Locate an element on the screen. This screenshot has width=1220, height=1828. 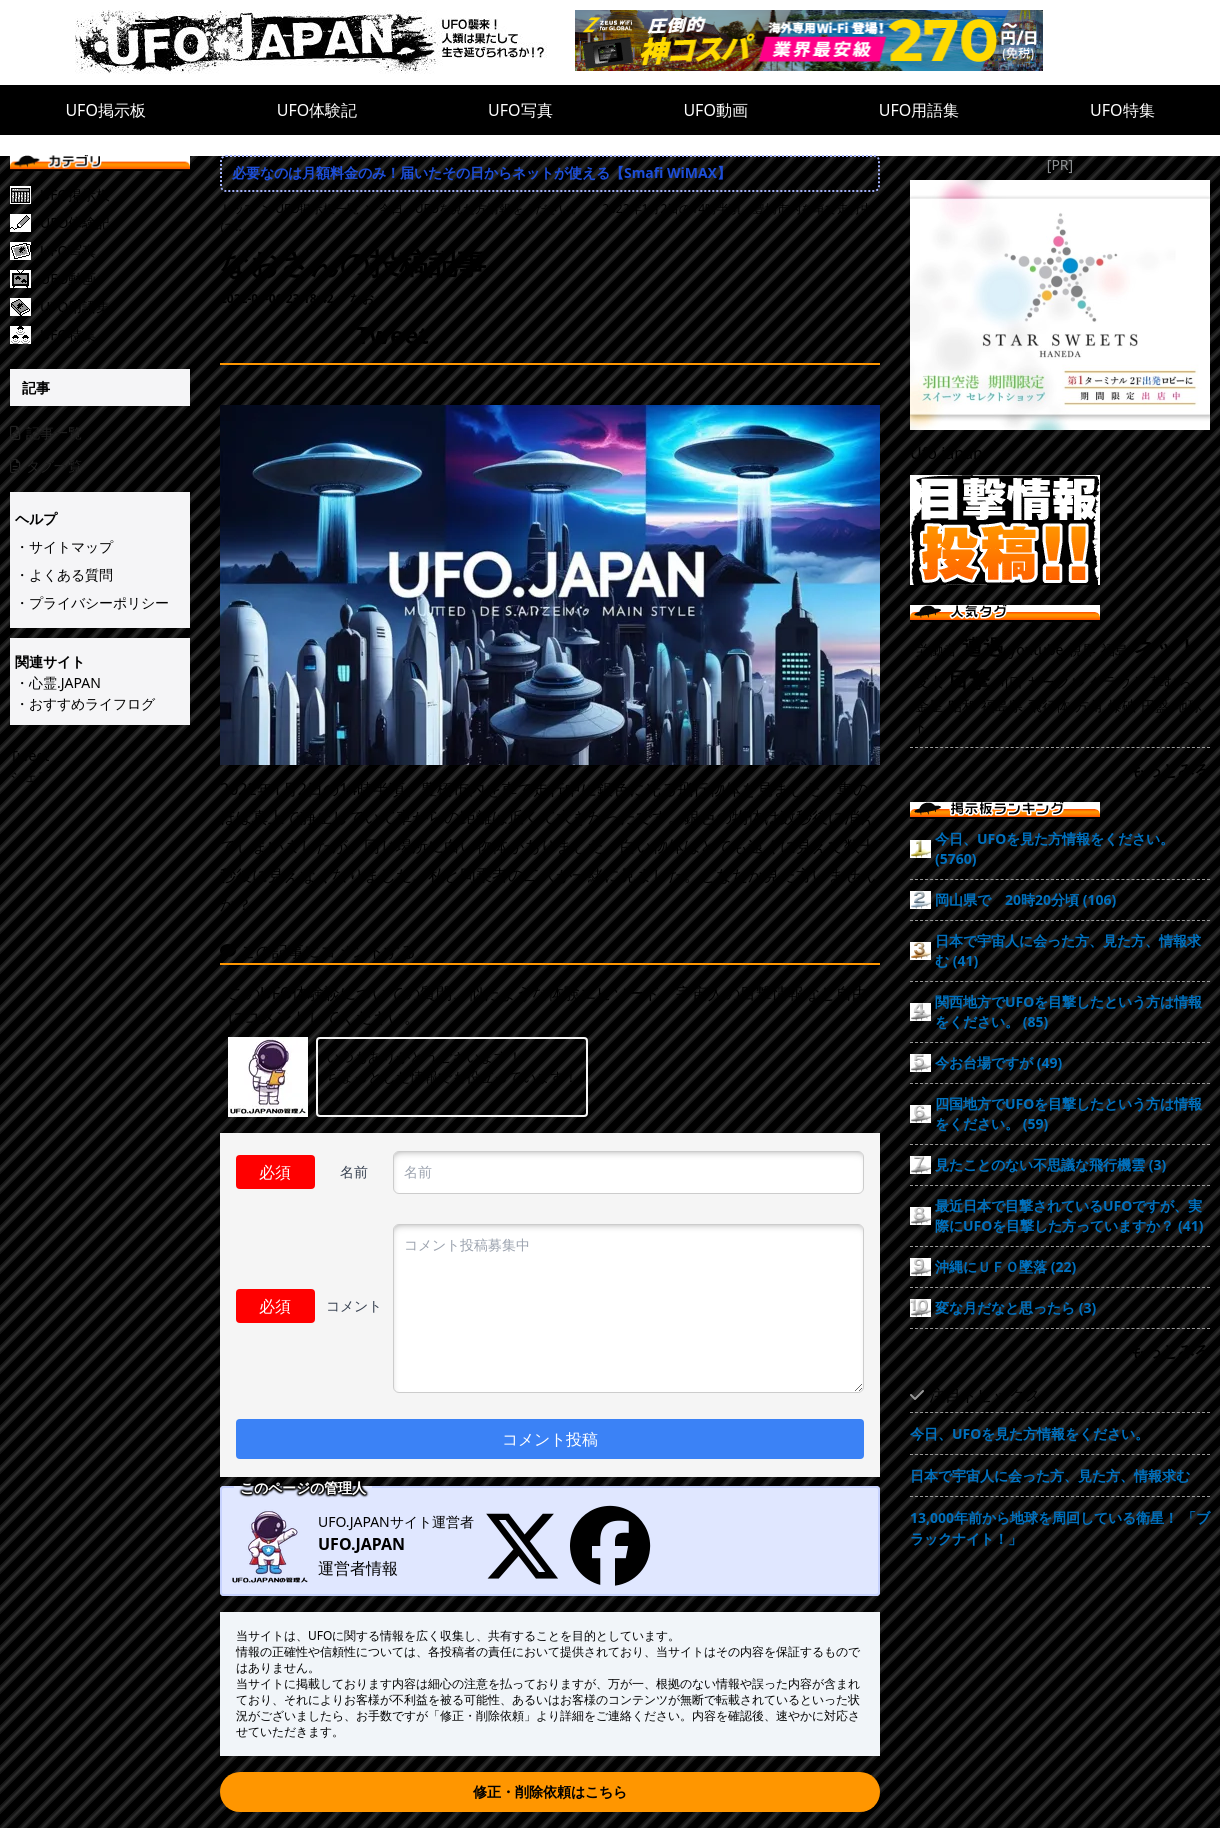
タグ一覧 is located at coordinates (46, 465).